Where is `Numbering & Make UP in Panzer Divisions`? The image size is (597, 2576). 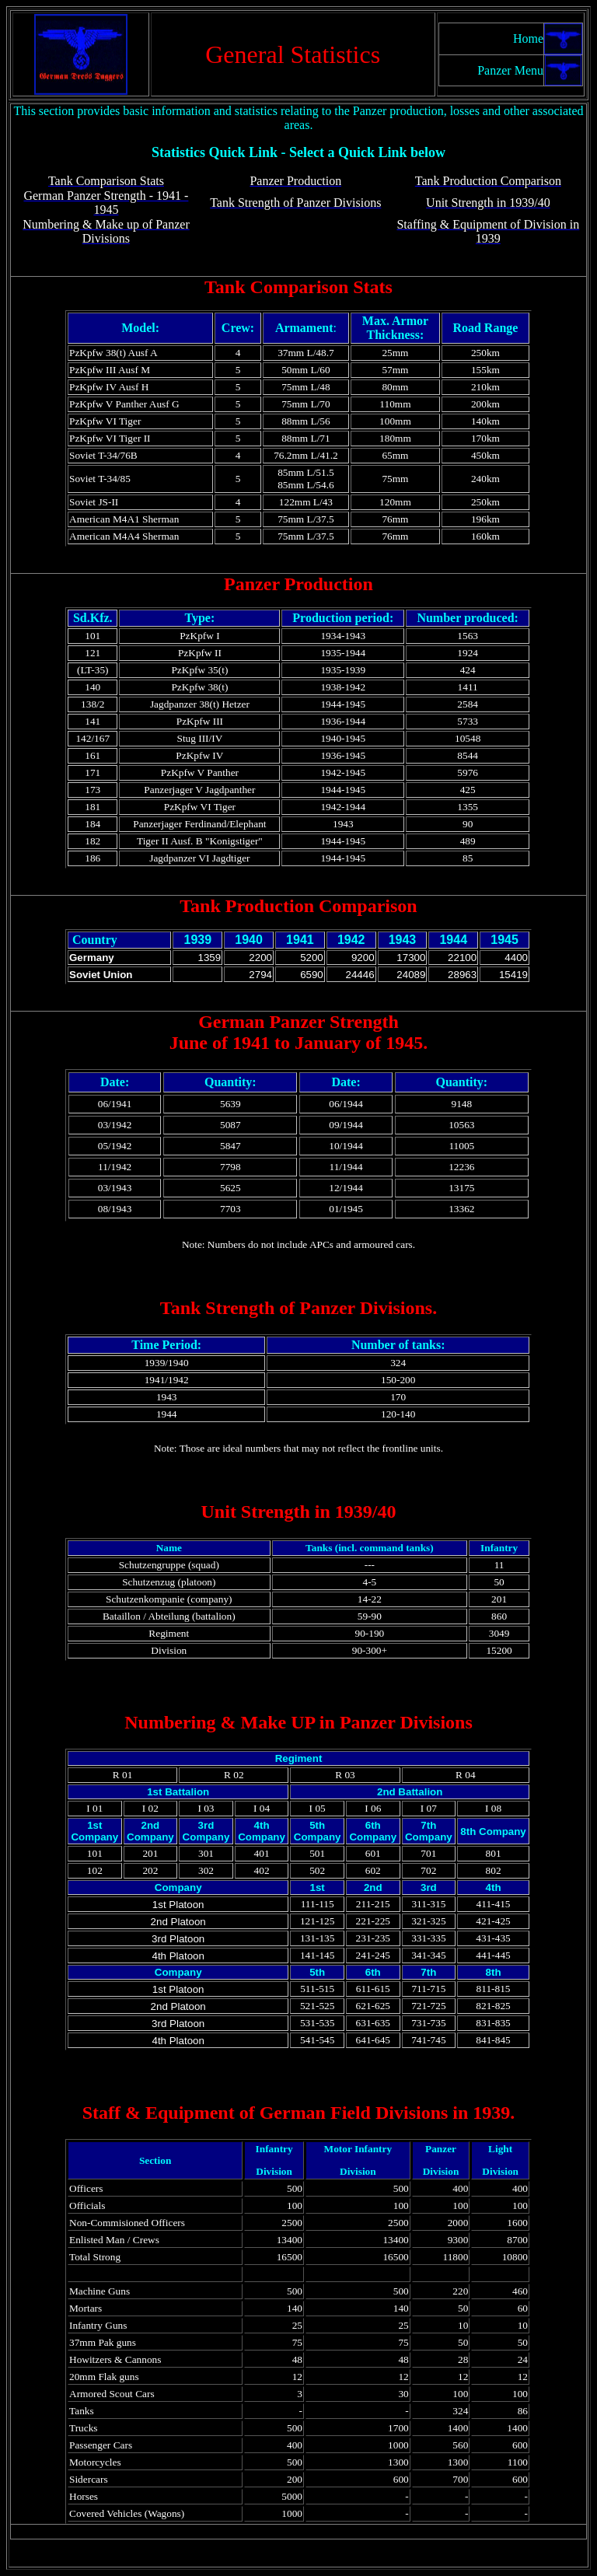 Numbering & Make UP in Panzer Divisions is located at coordinates (298, 1722).